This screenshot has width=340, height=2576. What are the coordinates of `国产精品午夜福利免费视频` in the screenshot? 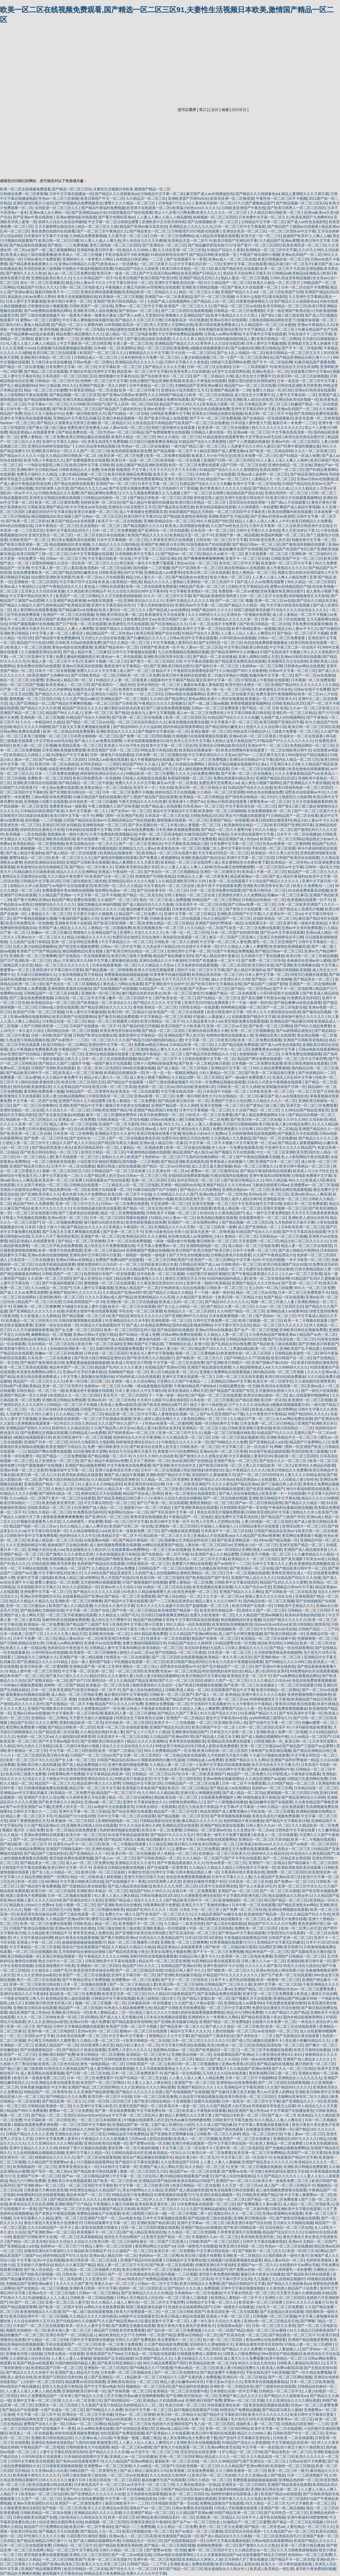 It's located at (103, 208).